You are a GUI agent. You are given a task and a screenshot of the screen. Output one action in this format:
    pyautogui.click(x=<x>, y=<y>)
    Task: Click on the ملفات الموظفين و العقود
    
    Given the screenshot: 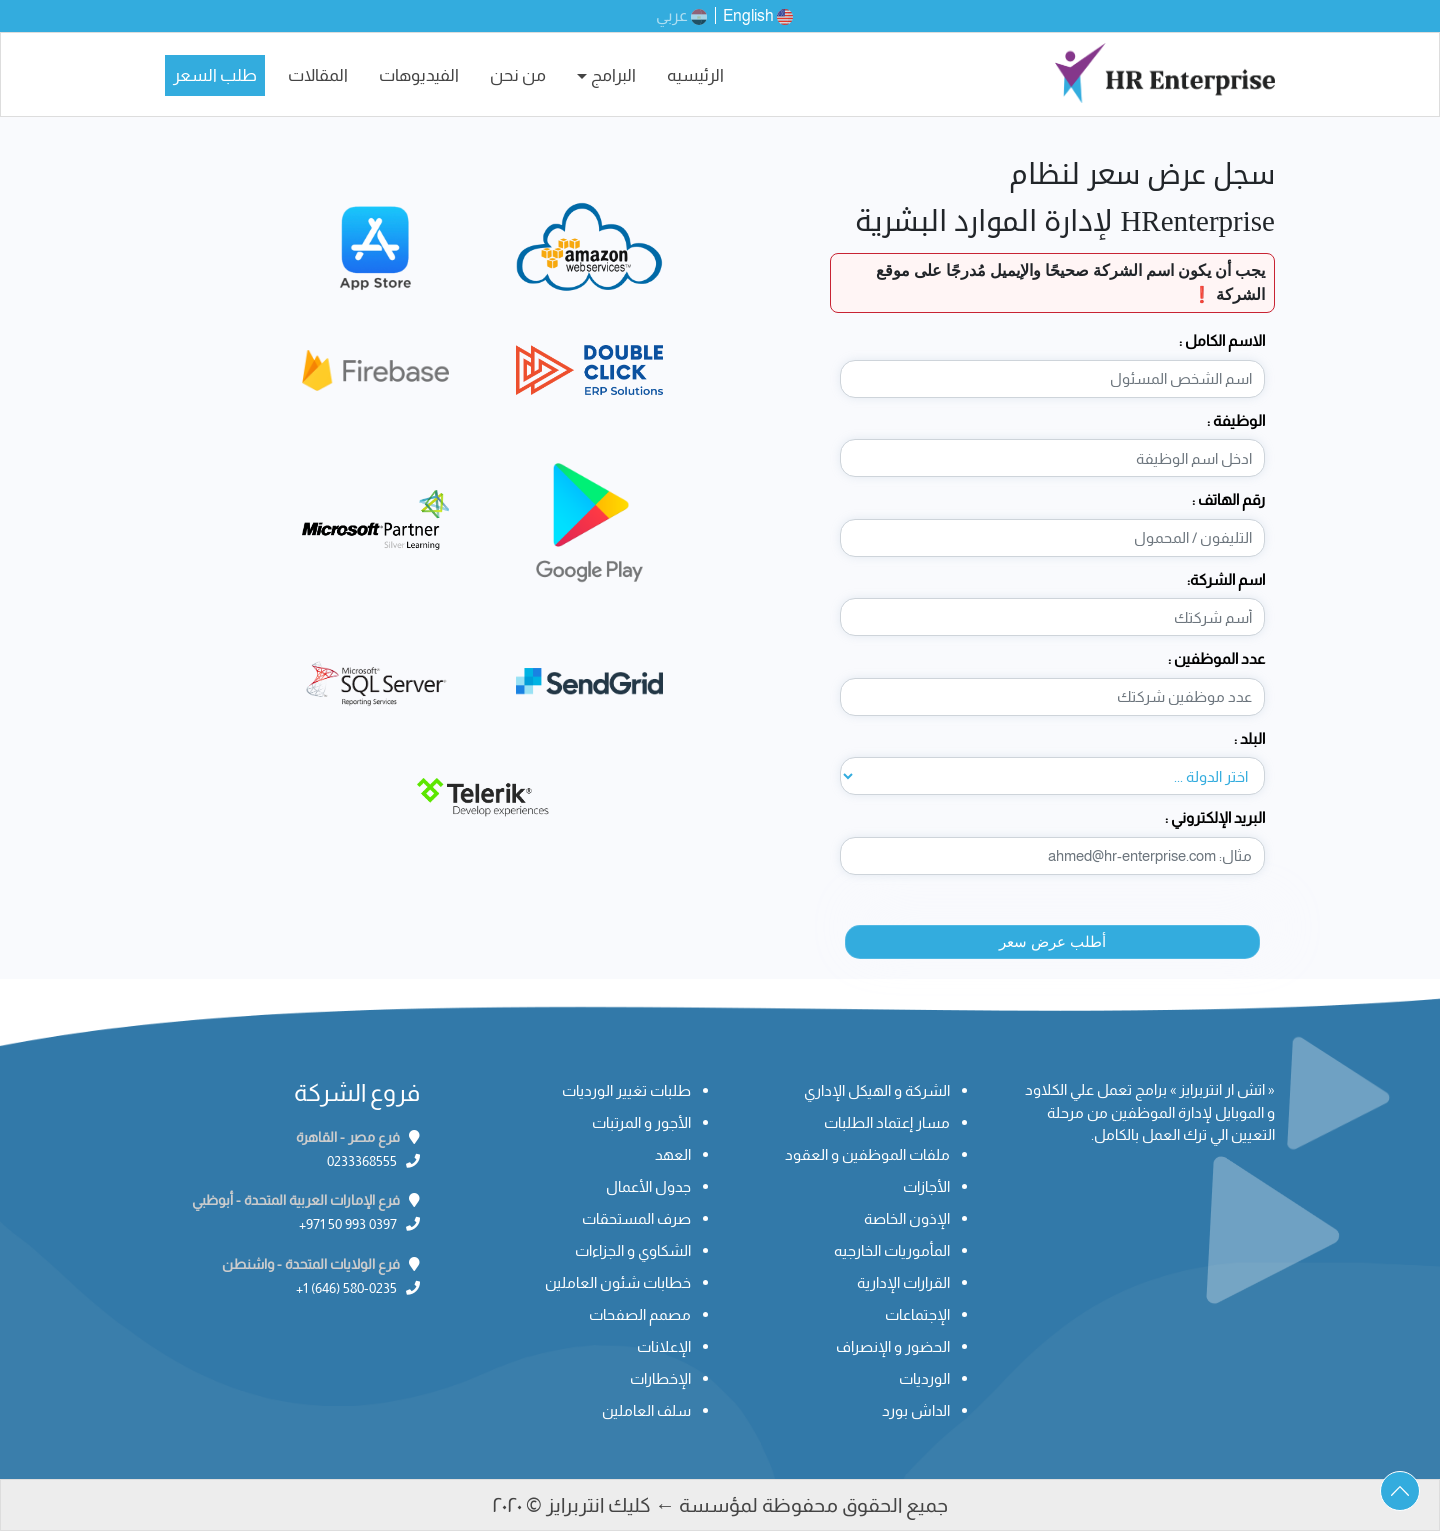 What is the action you would take?
    pyautogui.click(x=867, y=1154)
    